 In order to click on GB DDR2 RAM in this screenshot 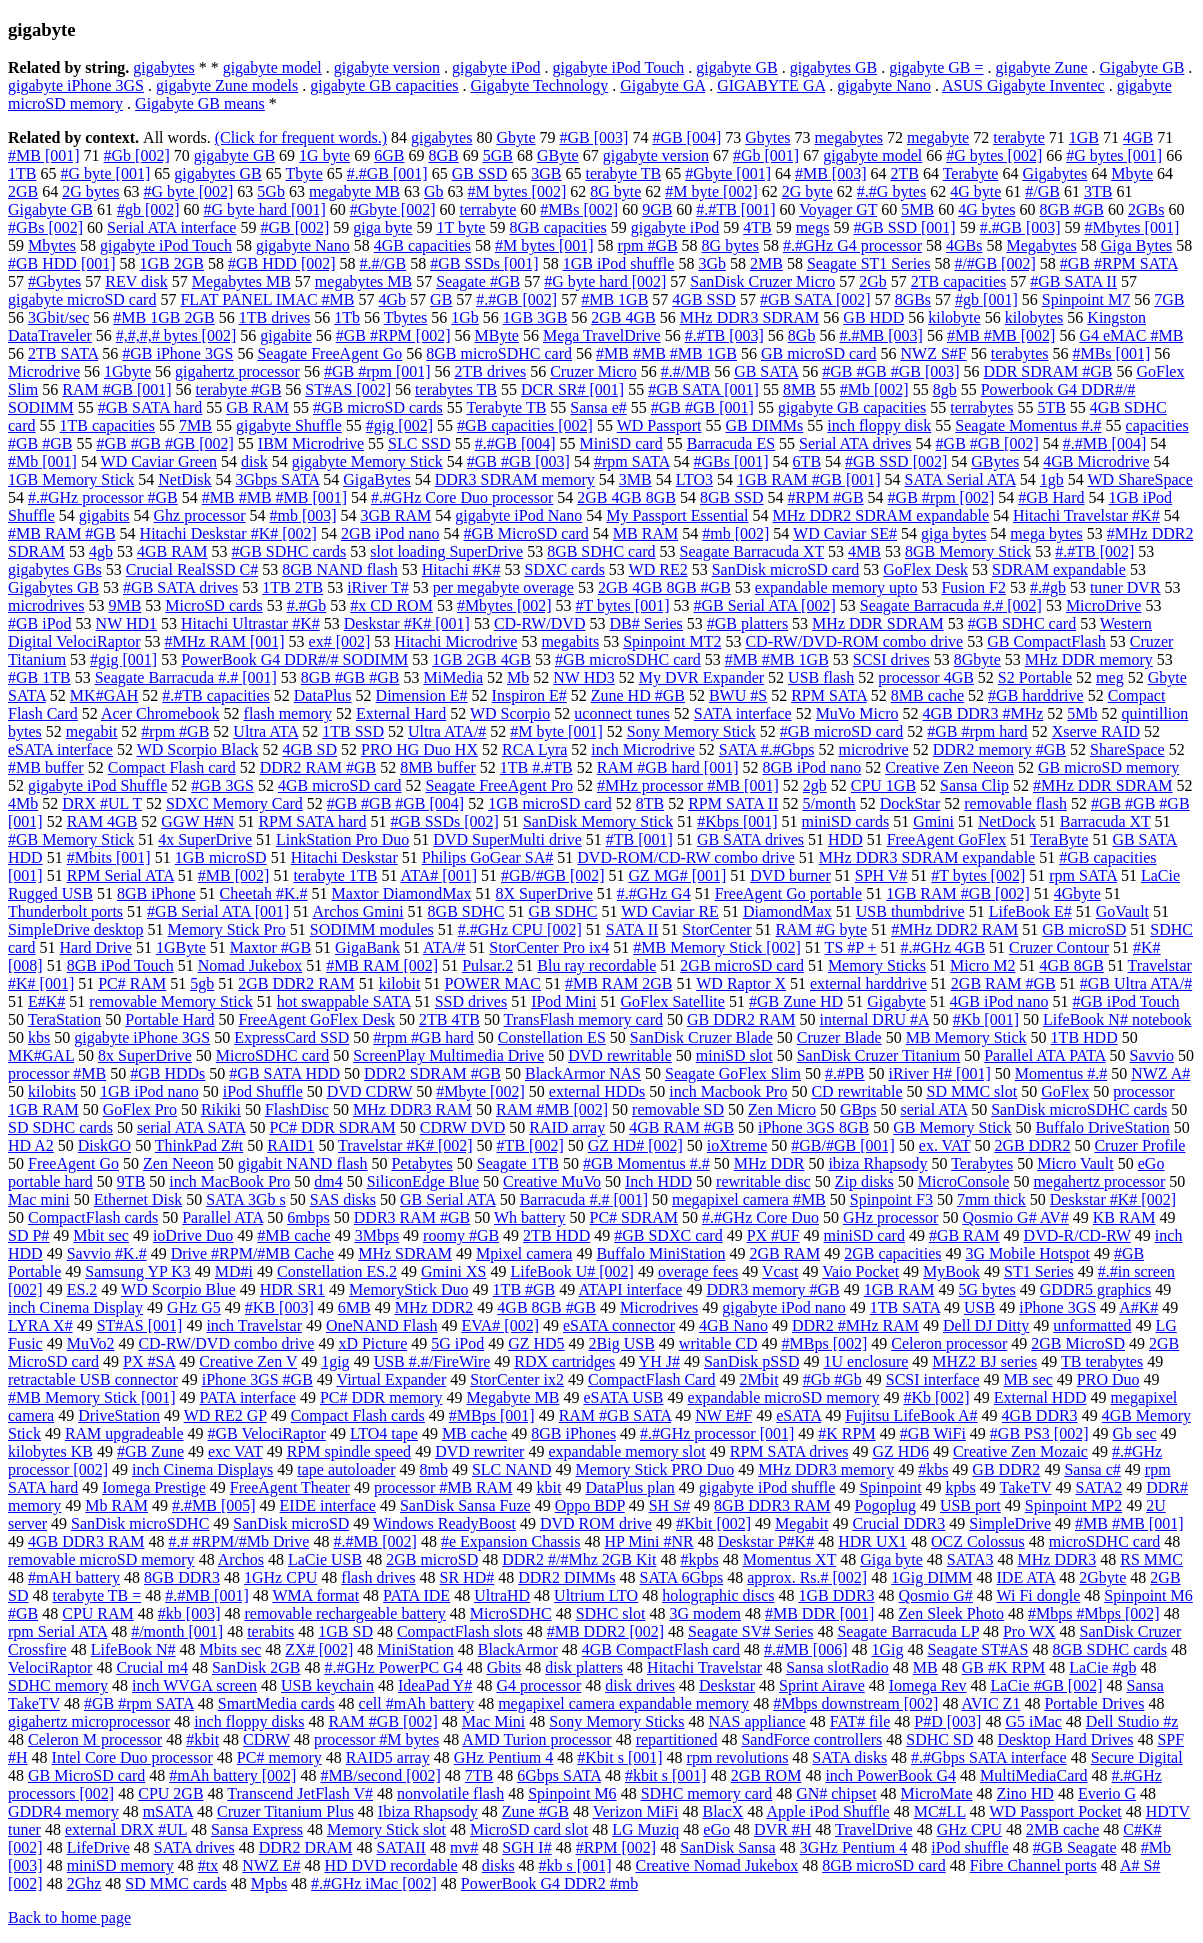, I will do `click(741, 1019)`.